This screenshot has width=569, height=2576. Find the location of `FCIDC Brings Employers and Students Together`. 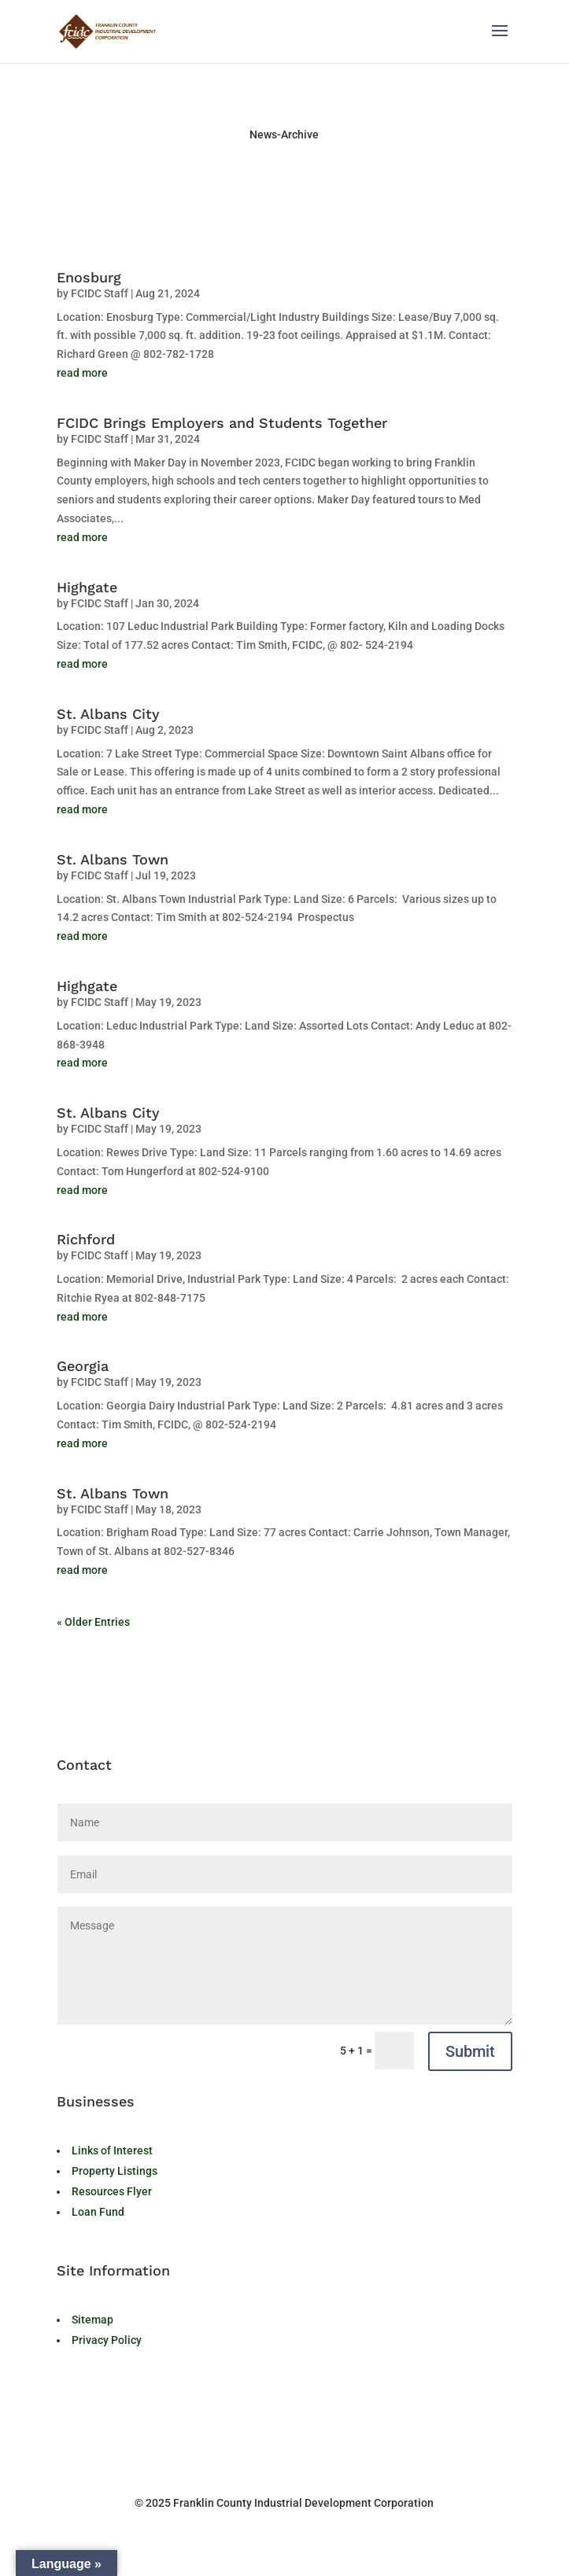

FCIDC Brings Employers and Students Together is located at coordinates (222, 423).